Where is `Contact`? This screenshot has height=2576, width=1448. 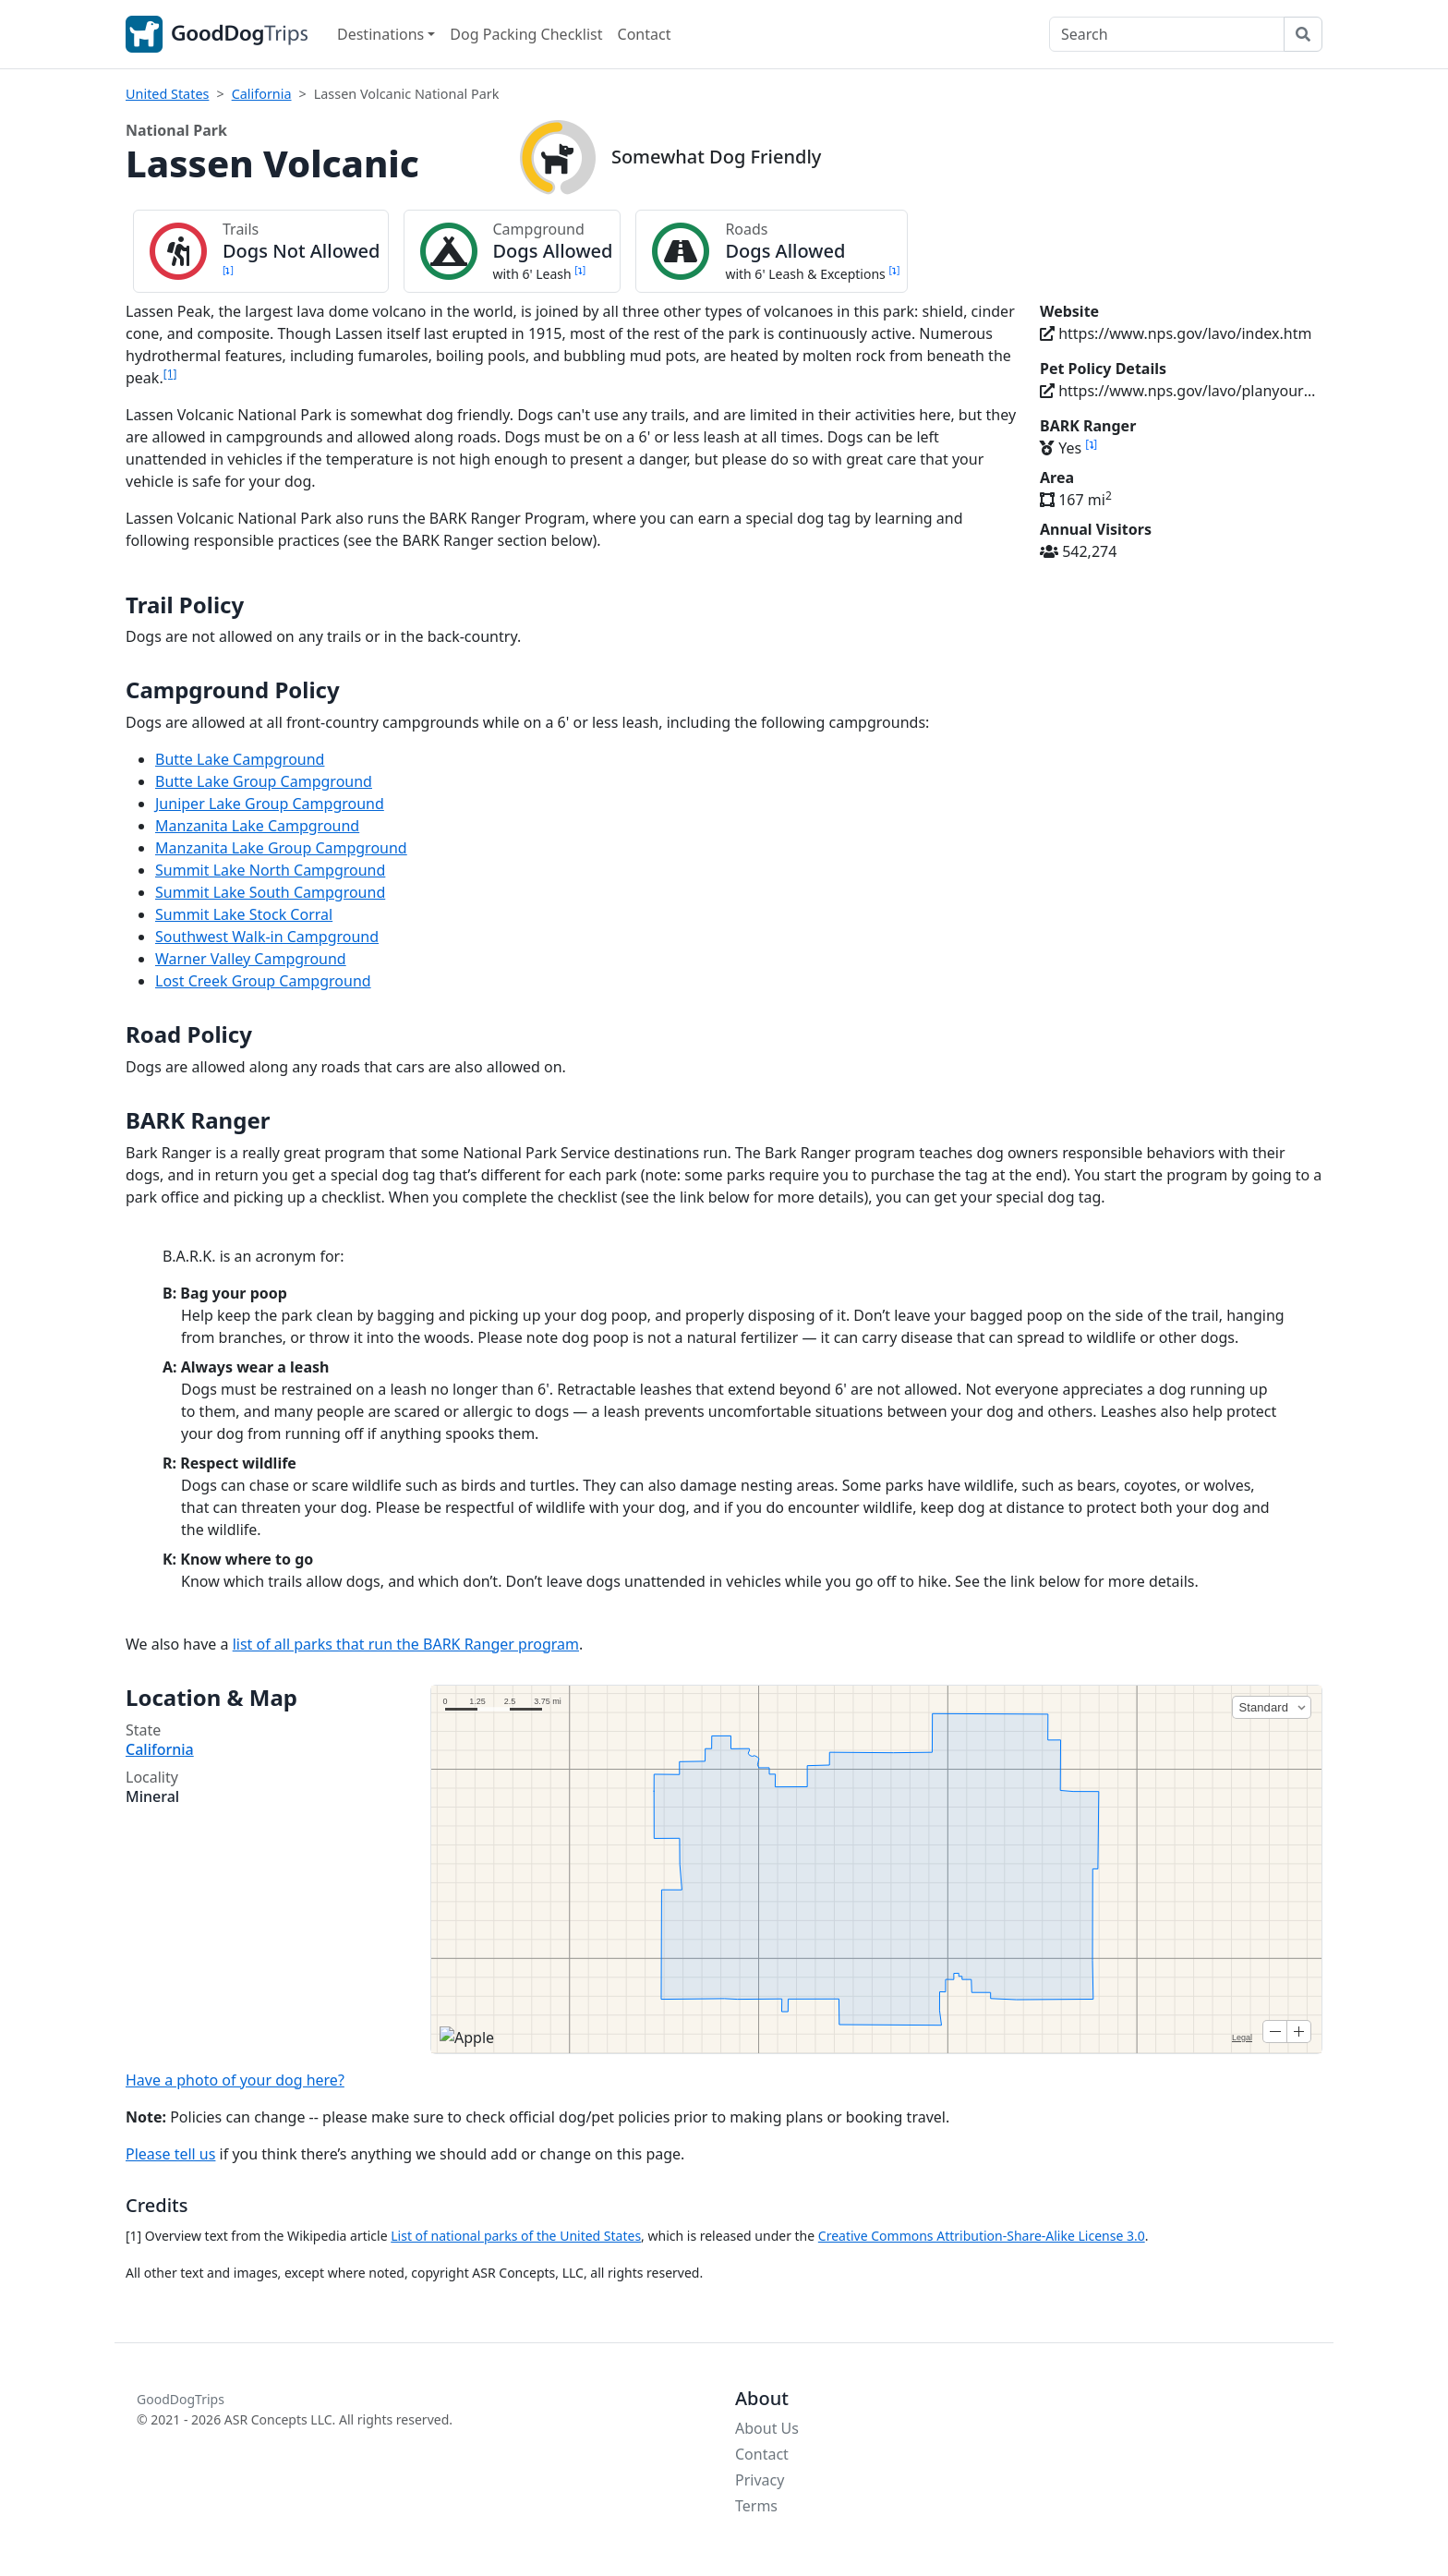 Contact is located at coordinates (644, 34).